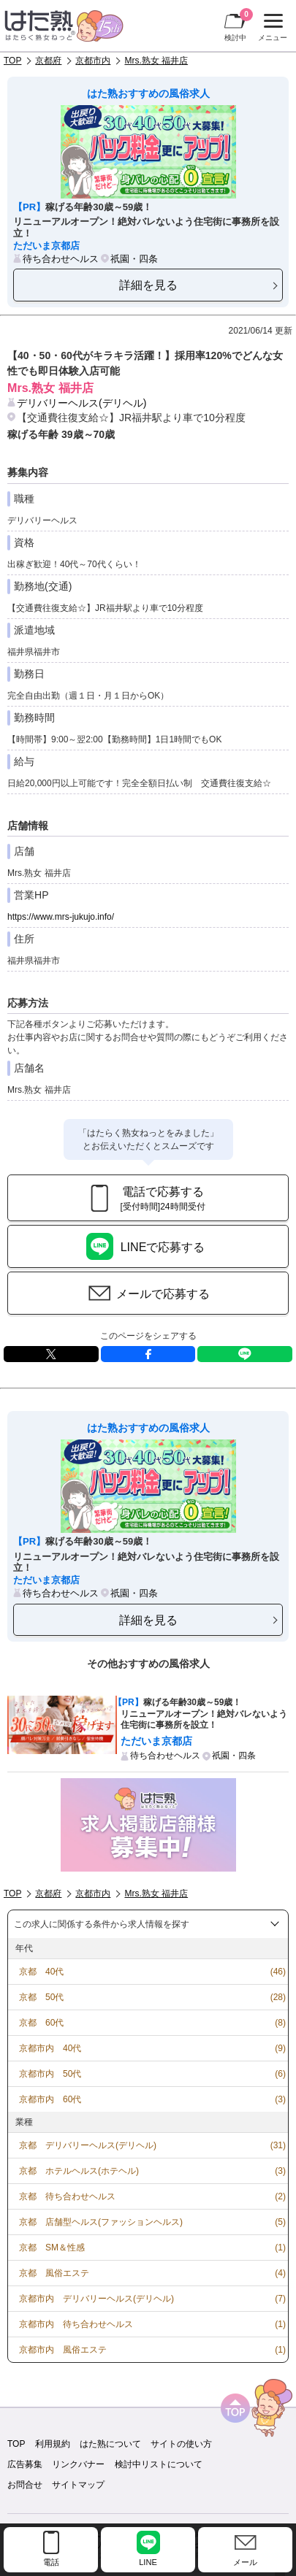 This screenshot has width=296, height=2576. What do you see at coordinates (156, 60) in the screenshot?
I see `Mrs.熟女 福井店` at bounding box center [156, 60].